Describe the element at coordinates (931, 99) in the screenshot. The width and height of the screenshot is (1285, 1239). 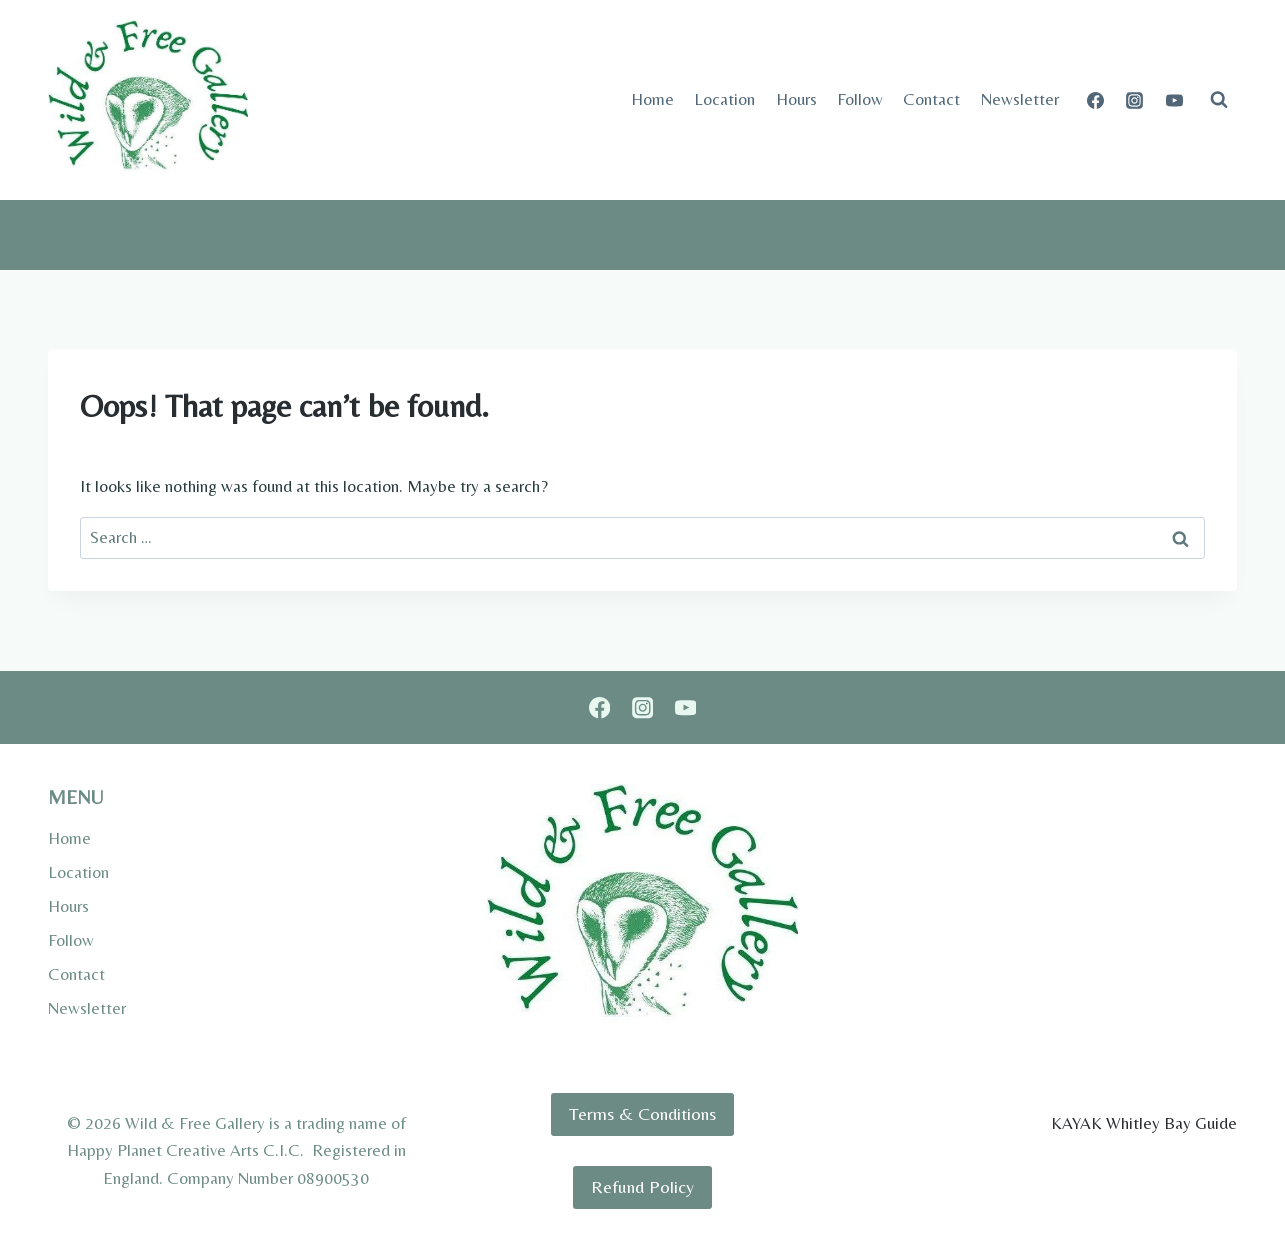
I see `Contact` at that location.